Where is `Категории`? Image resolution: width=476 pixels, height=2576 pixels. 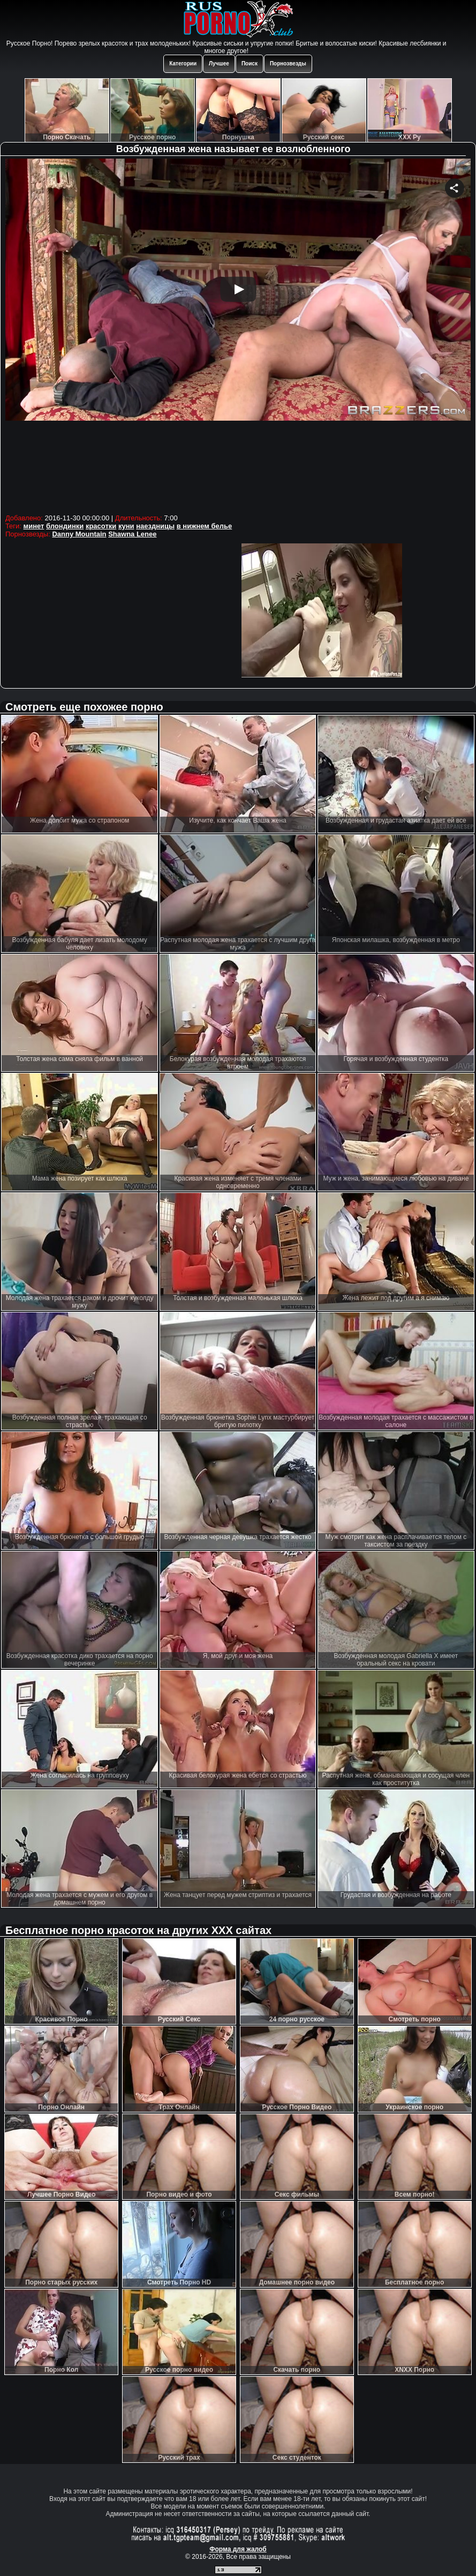
Категории is located at coordinates (183, 63).